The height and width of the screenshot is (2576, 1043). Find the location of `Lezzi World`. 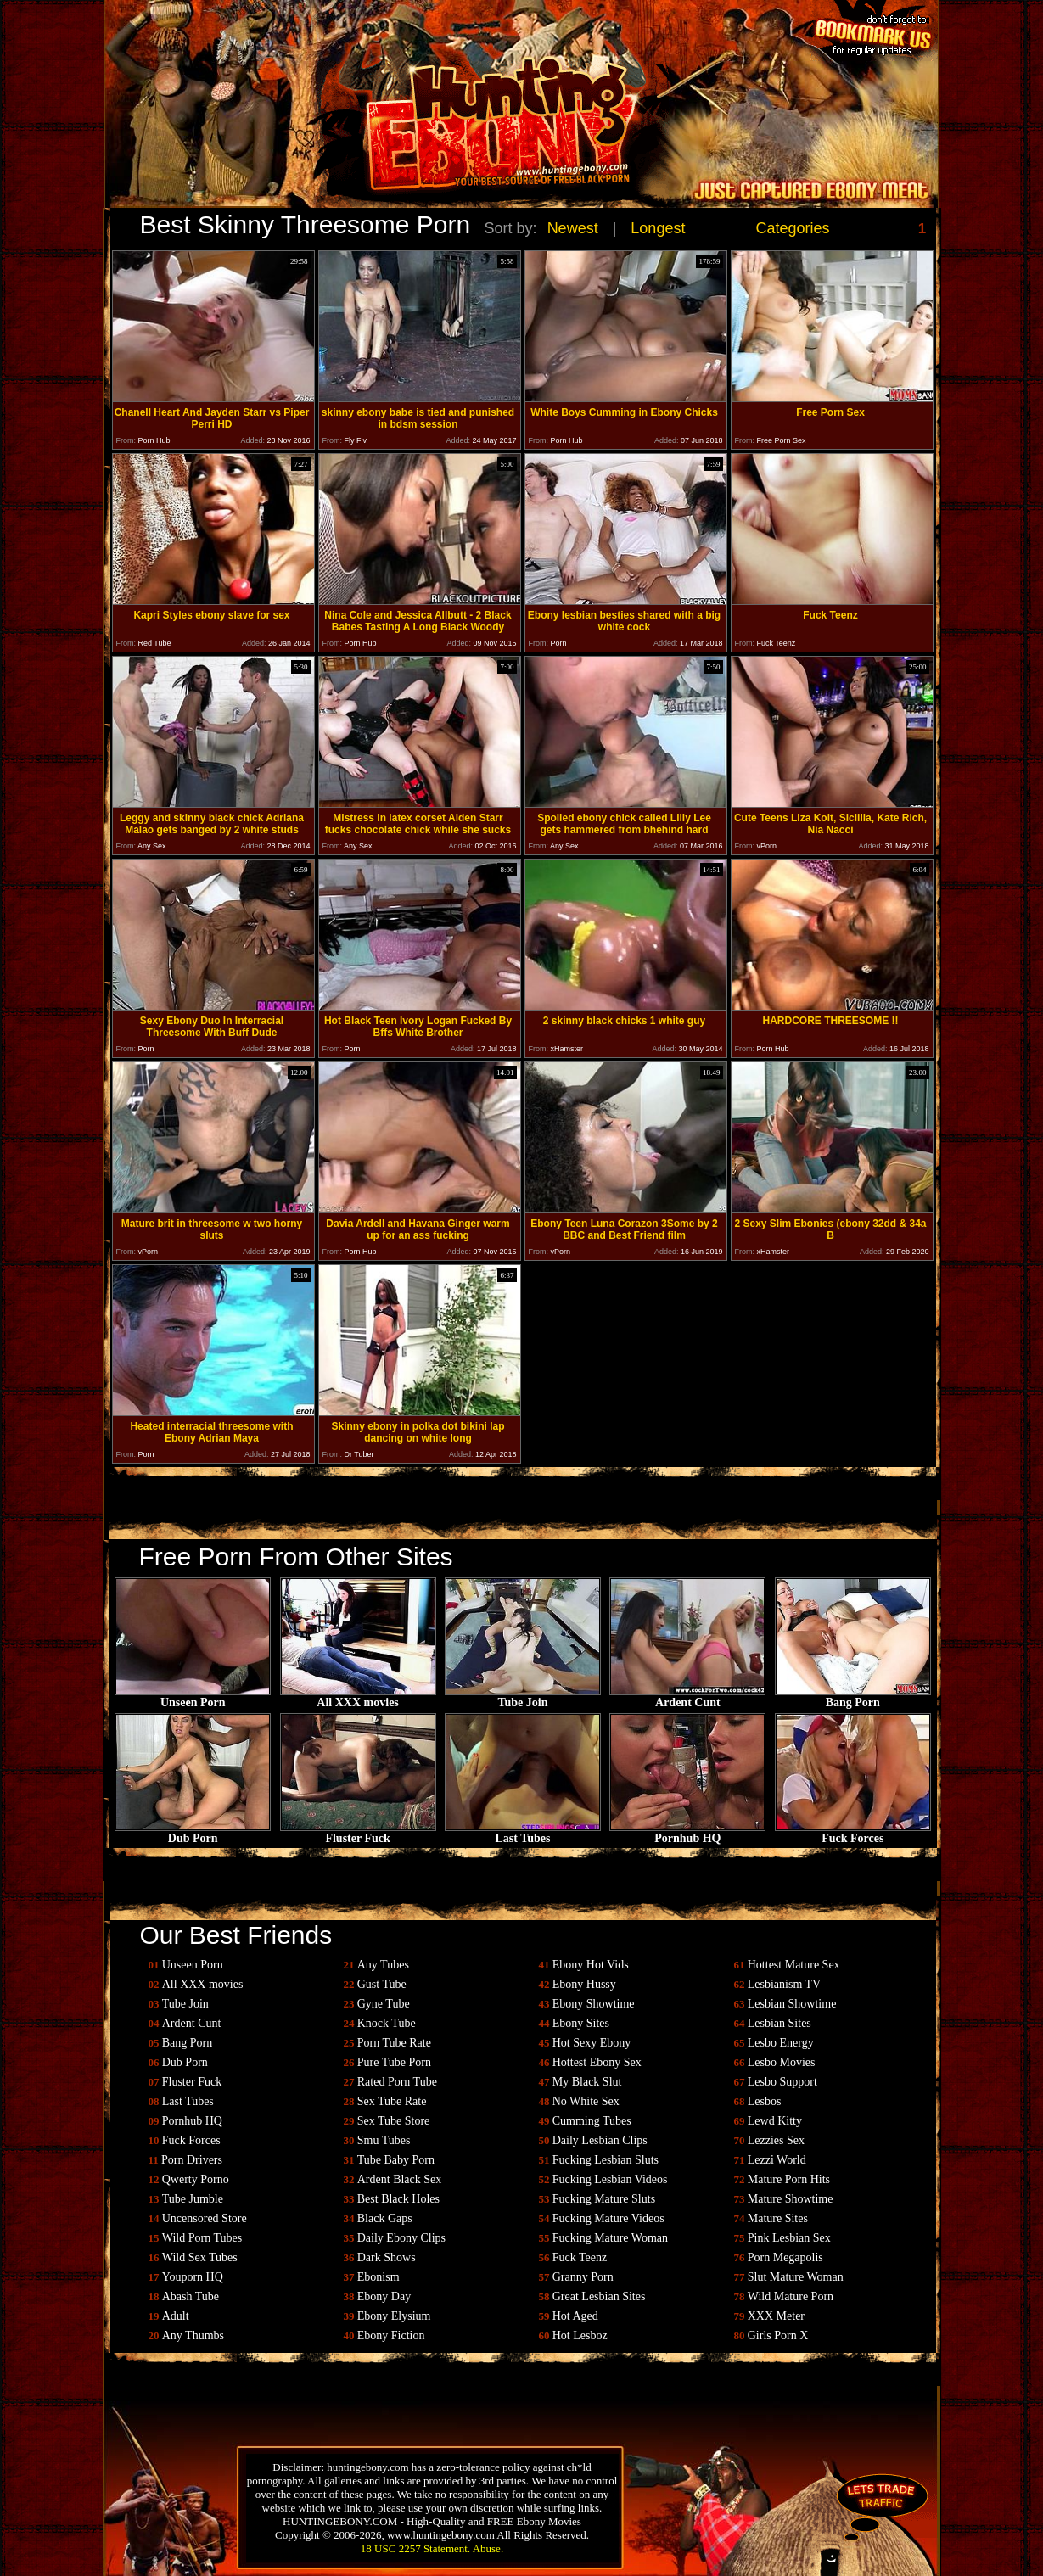

Lezzi World is located at coordinates (777, 2159).